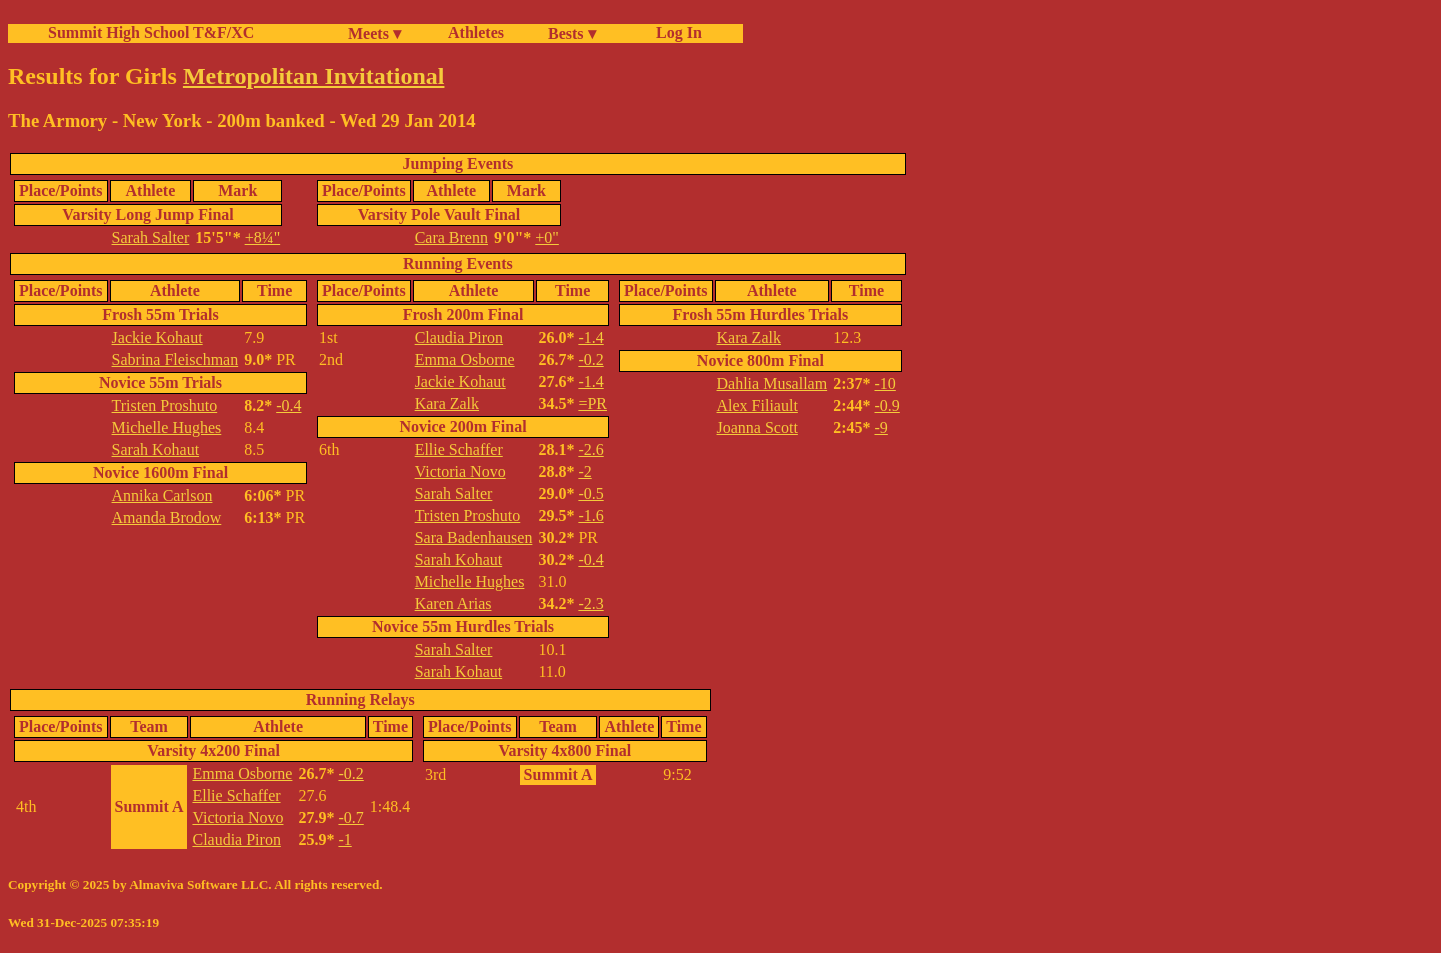 This screenshot has width=1441, height=953. Describe the element at coordinates (459, 337) in the screenshot. I see `Claudia Piron` at that location.